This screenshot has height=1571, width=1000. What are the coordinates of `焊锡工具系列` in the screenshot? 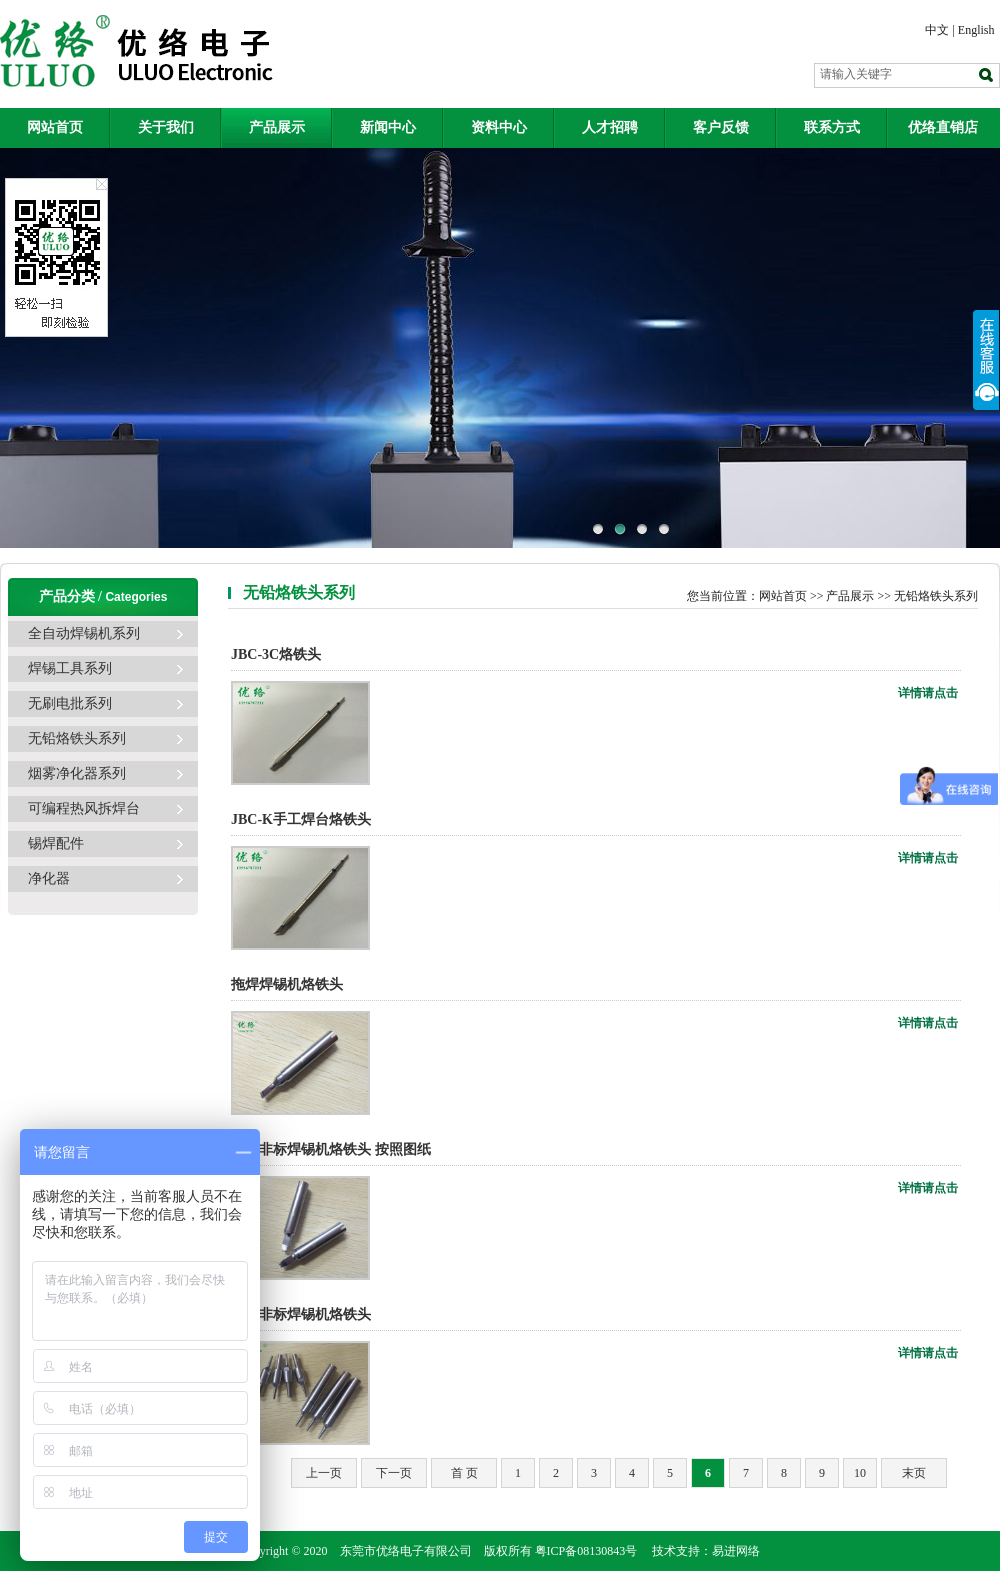 It's located at (70, 668).